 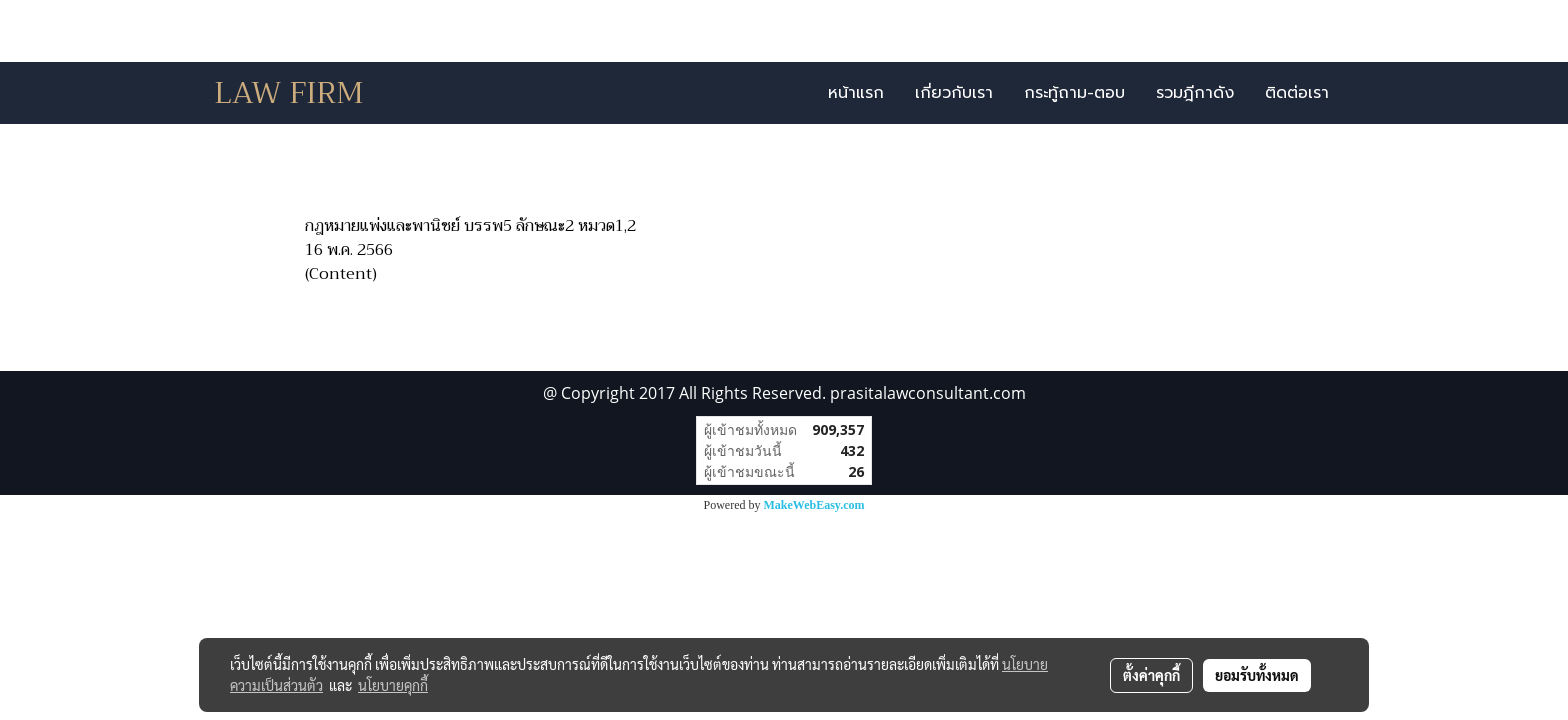 What do you see at coordinates (1151, 675) in the screenshot?
I see `ตั้งค่าคุกกี้` at bounding box center [1151, 675].